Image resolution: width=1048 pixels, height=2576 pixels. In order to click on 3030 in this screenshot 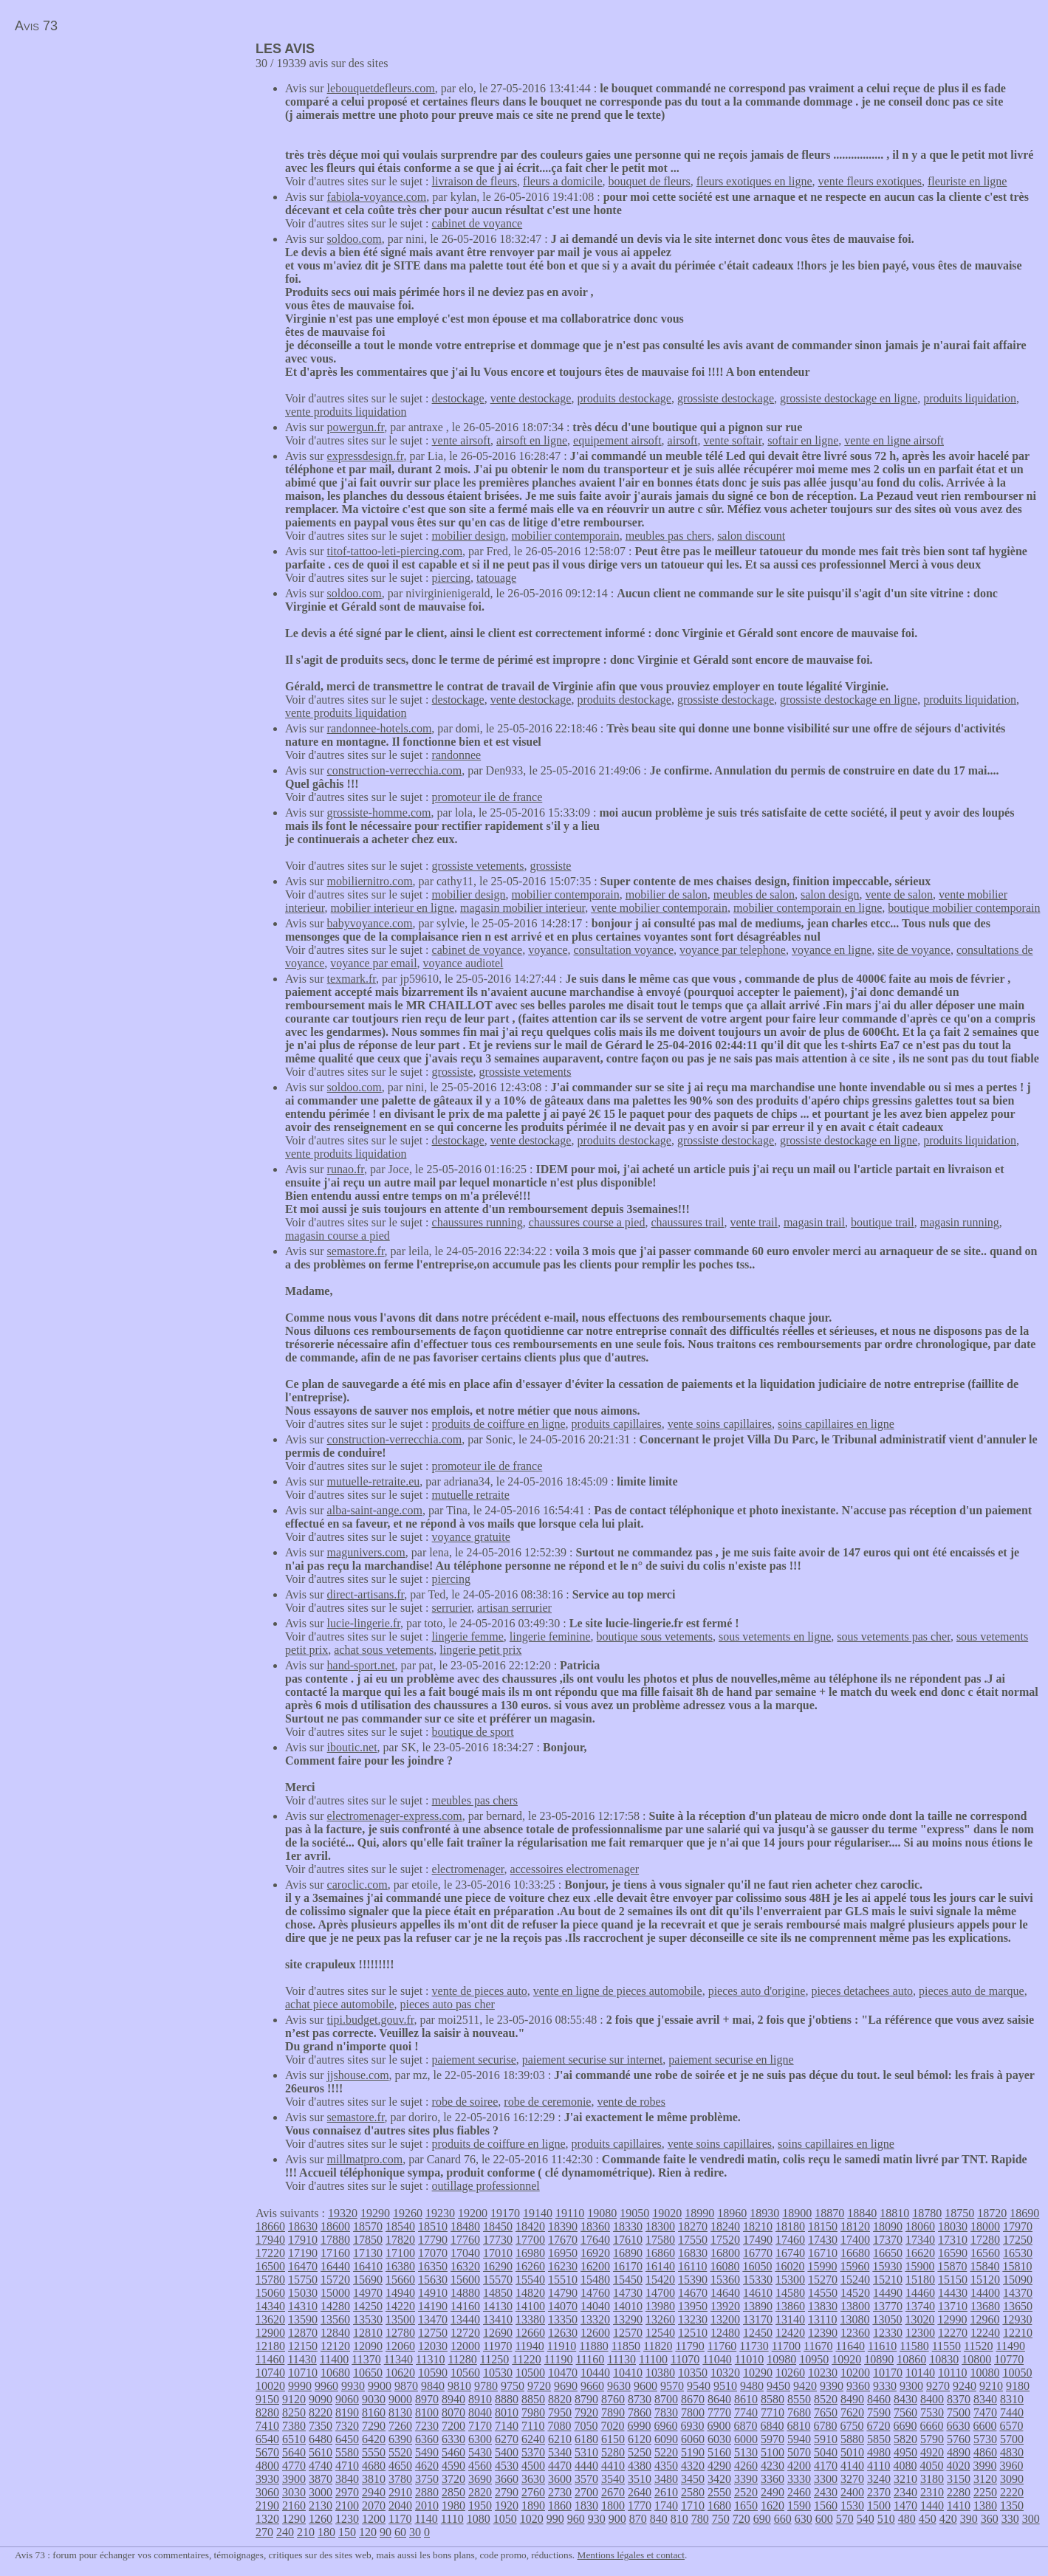, I will do `click(294, 2492)`.